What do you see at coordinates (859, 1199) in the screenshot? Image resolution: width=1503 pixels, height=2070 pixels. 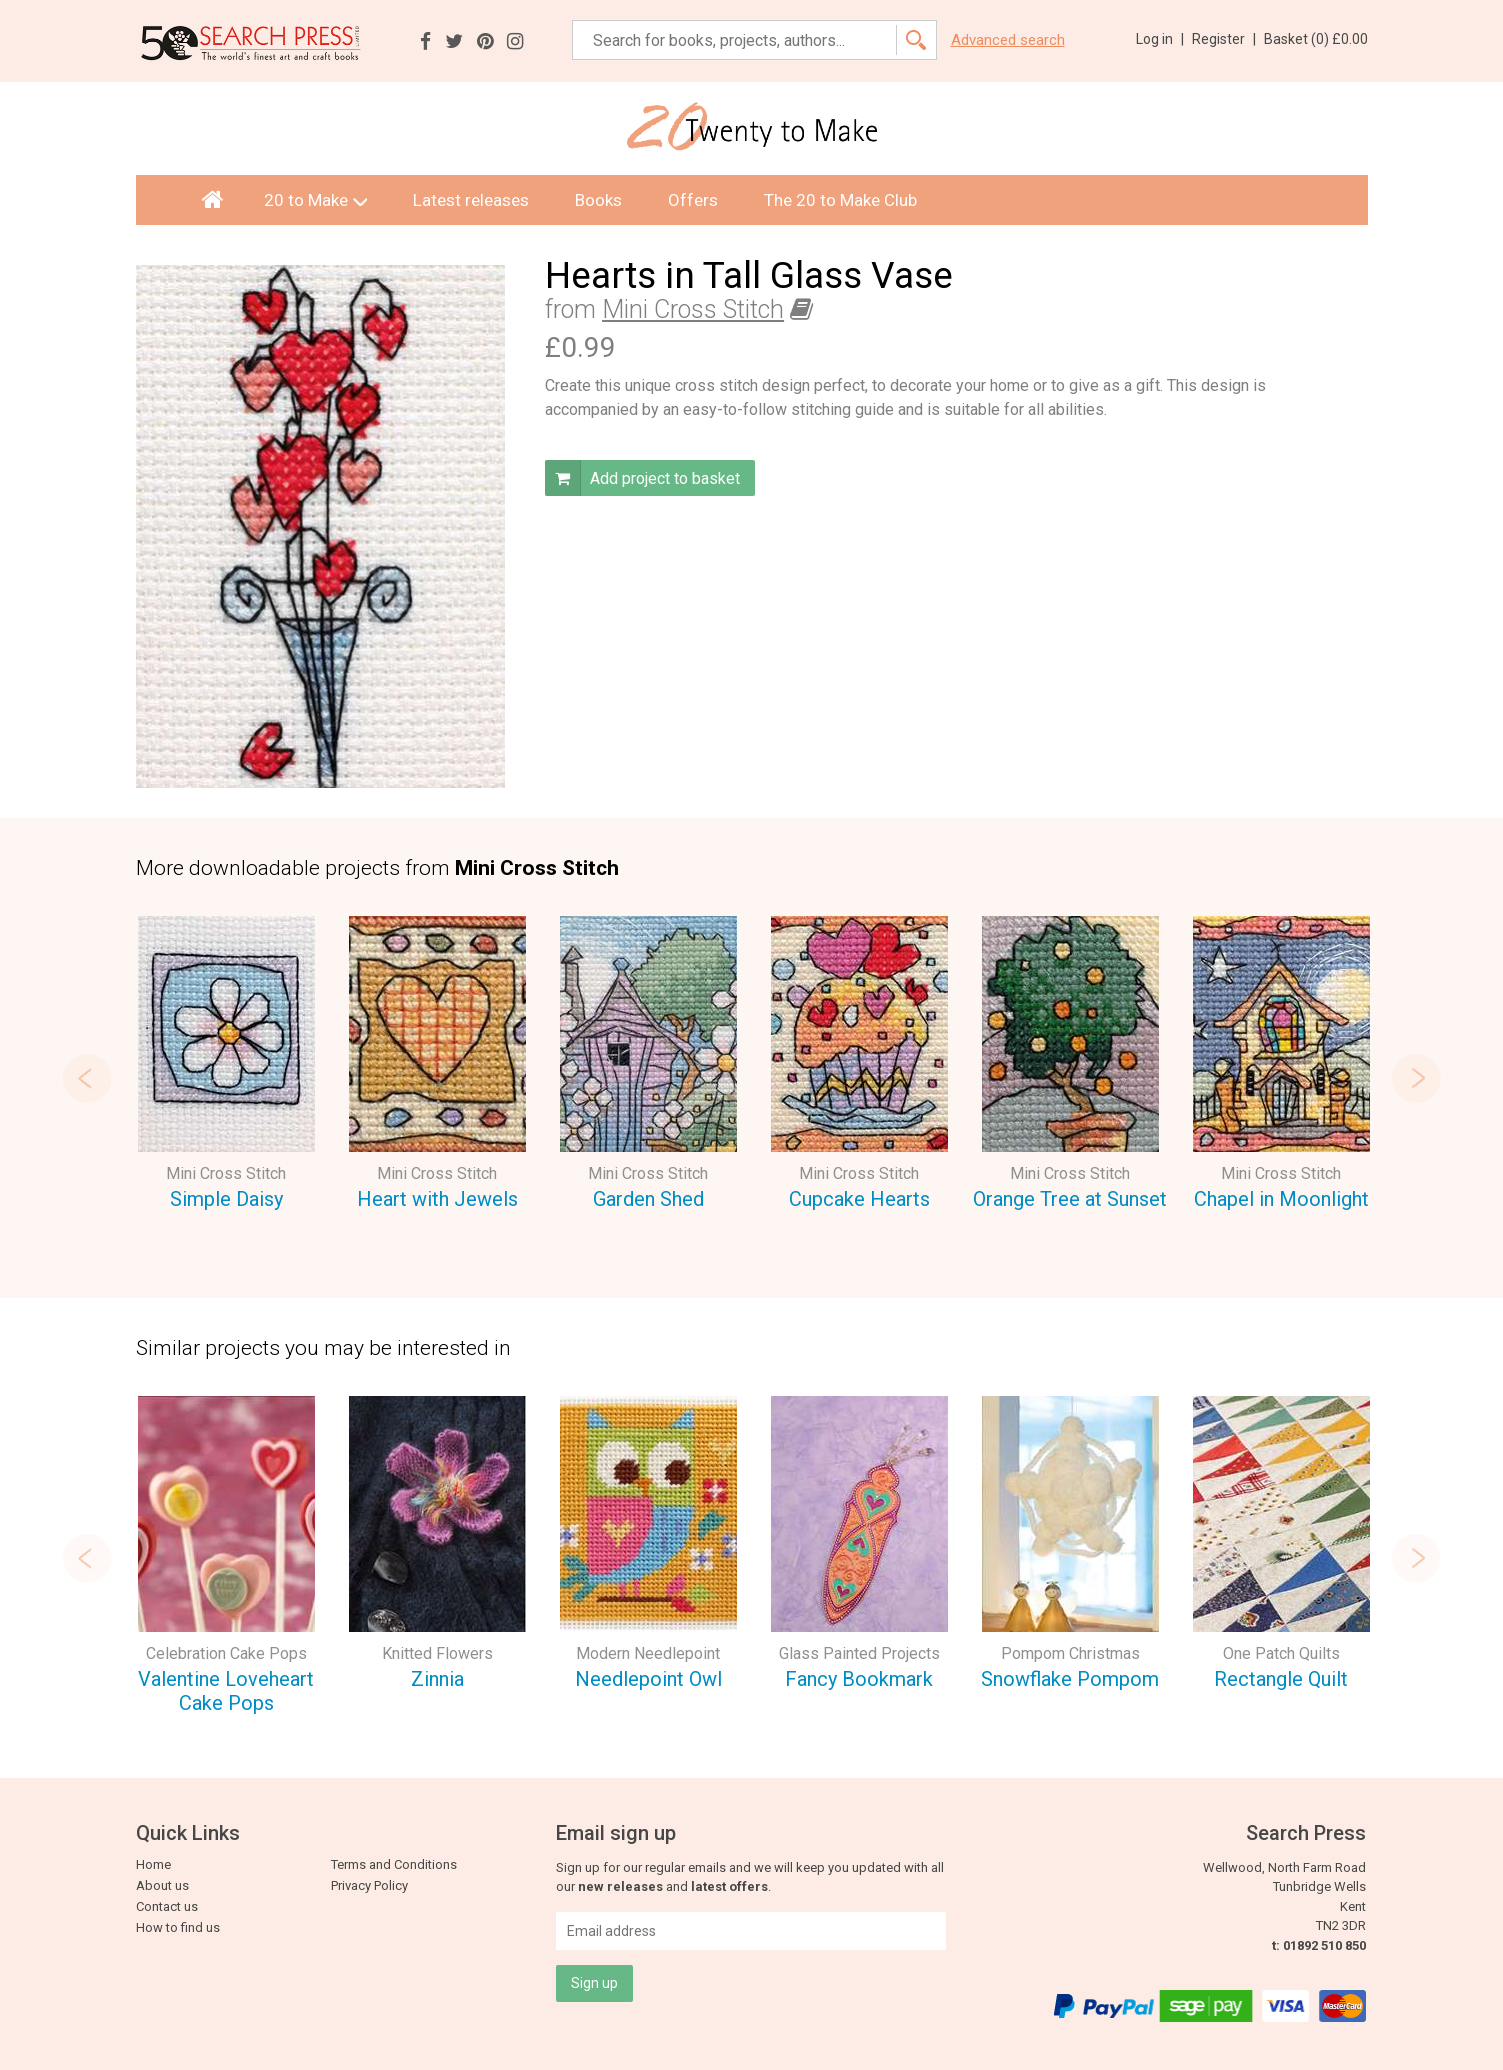 I see `Cupcake Hearts` at bounding box center [859, 1199].